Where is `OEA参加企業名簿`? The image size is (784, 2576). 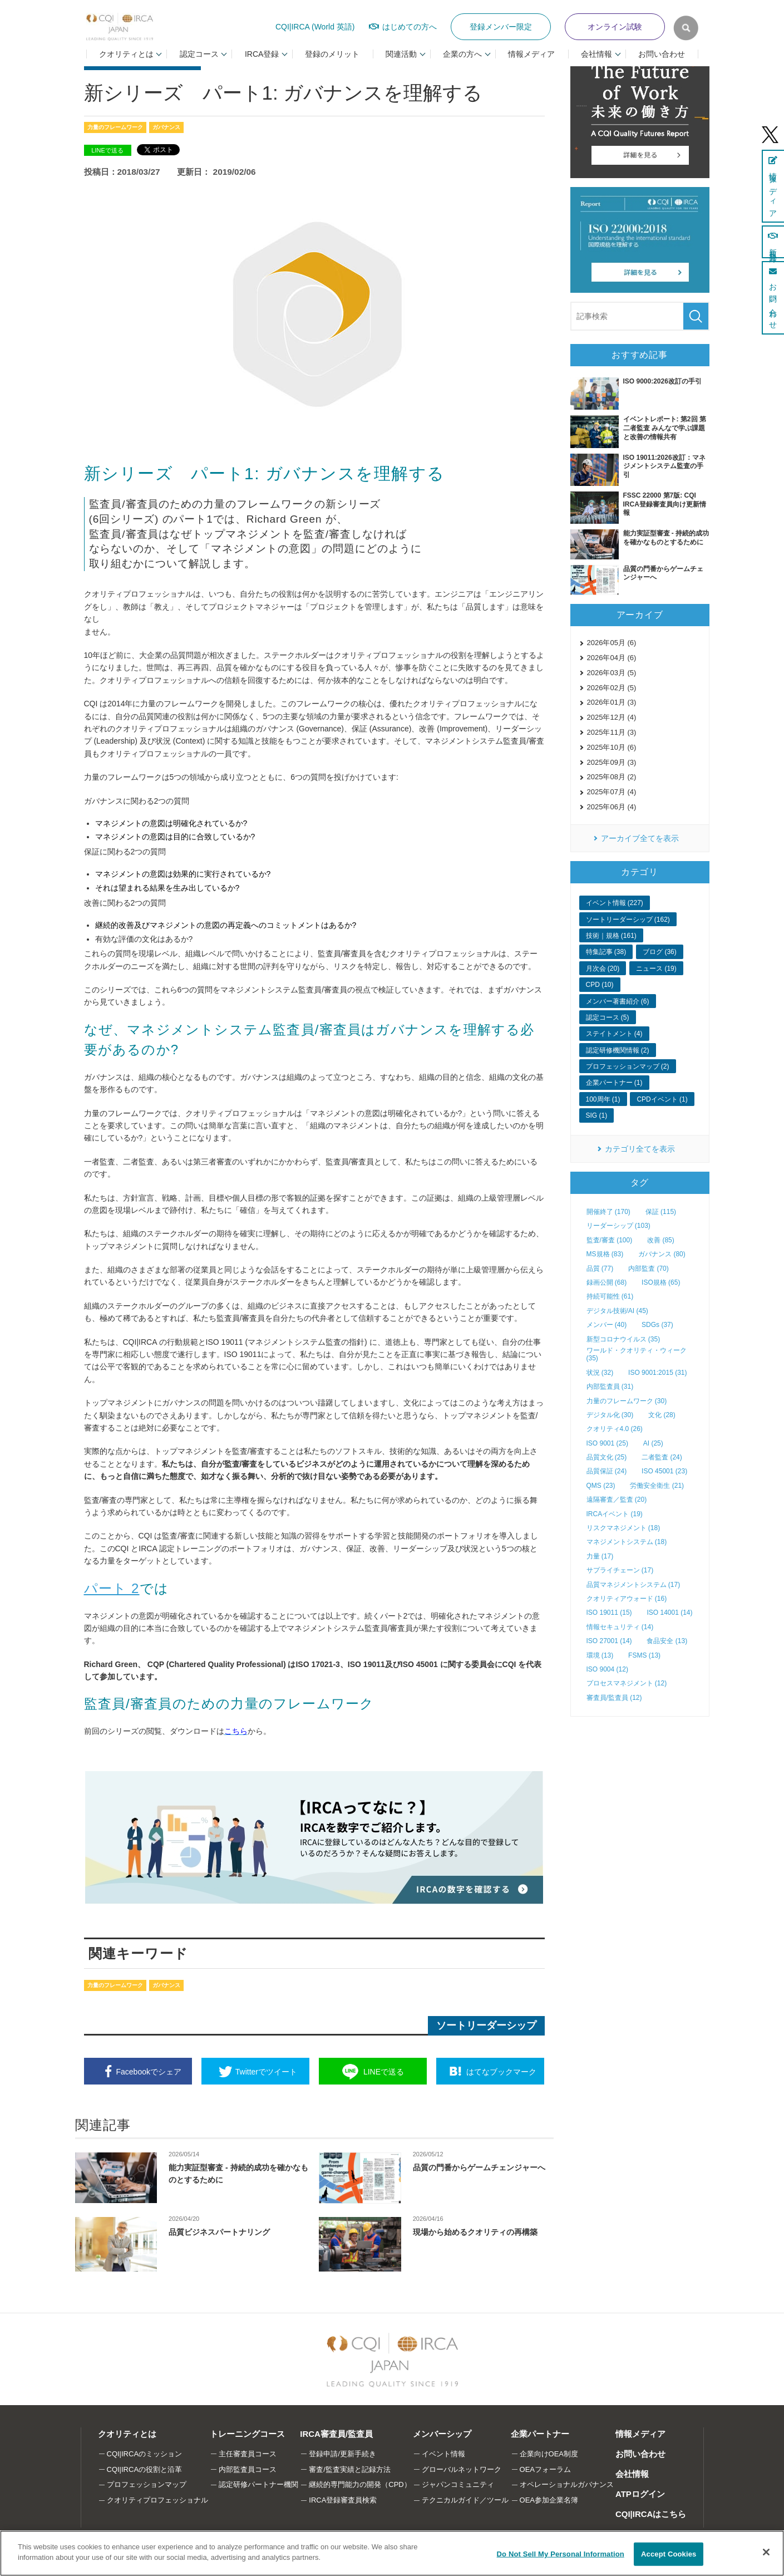 OEA参加企業名簿 is located at coordinates (549, 2500).